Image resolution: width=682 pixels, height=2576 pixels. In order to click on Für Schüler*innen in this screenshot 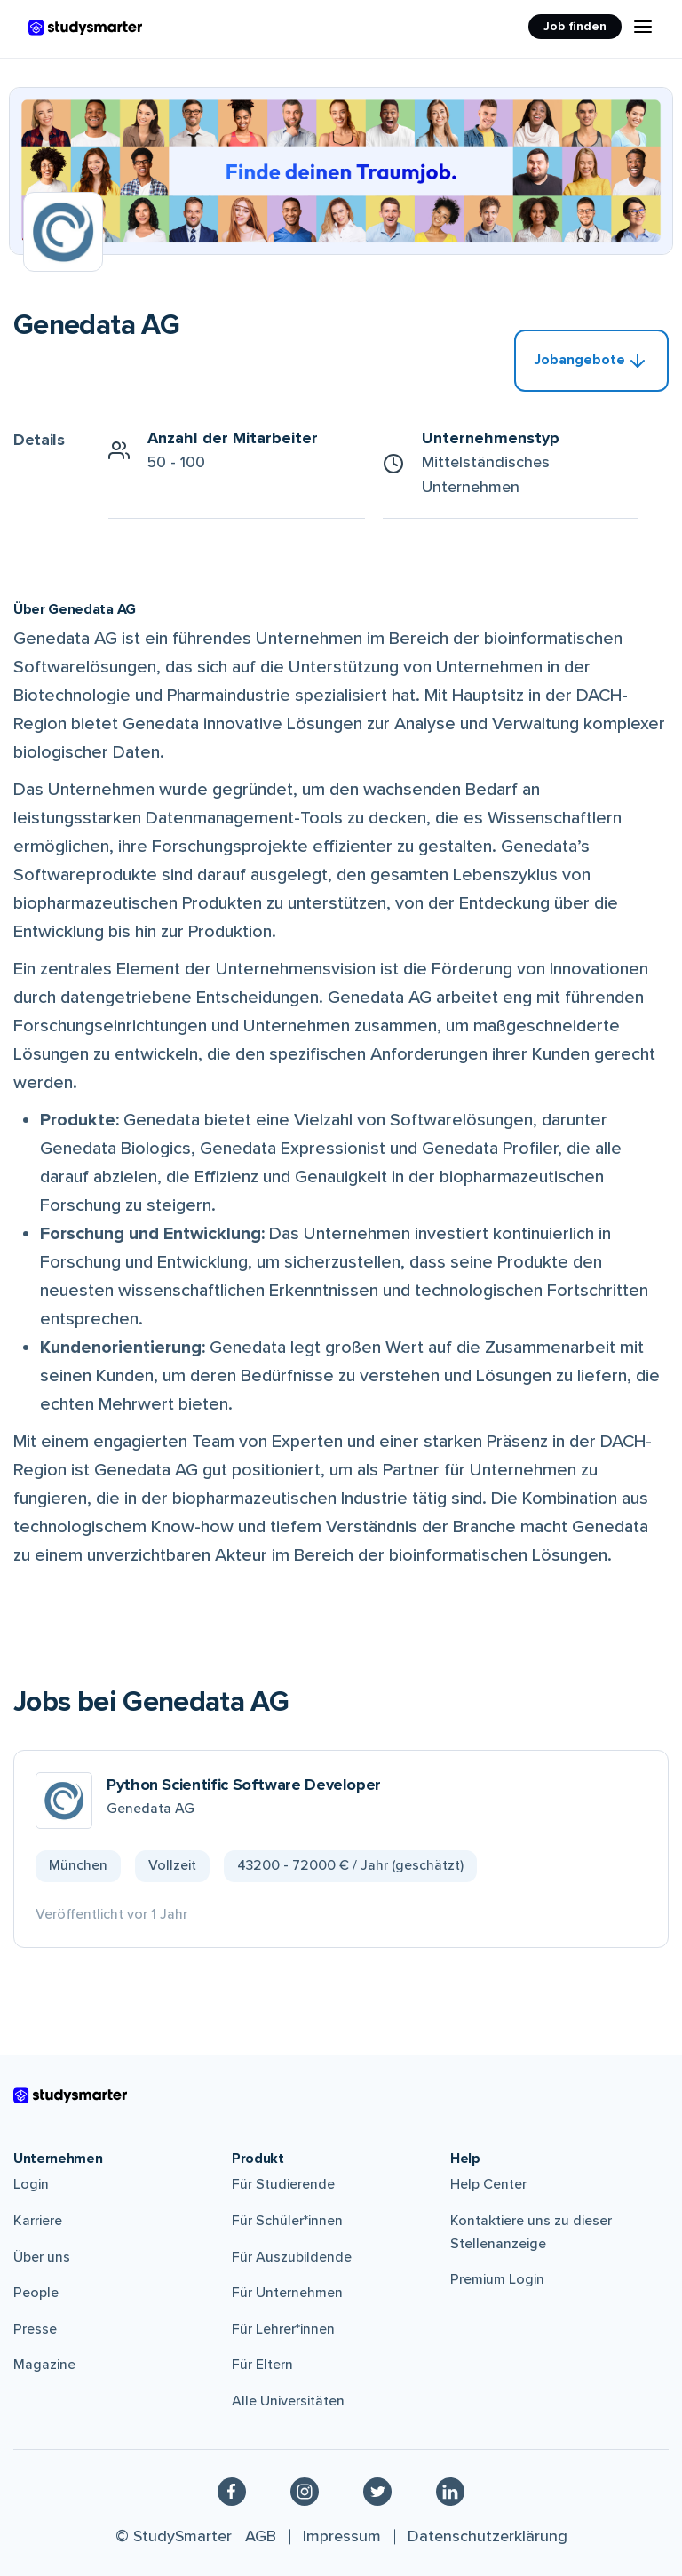, I will do `click(287, 2221)`.